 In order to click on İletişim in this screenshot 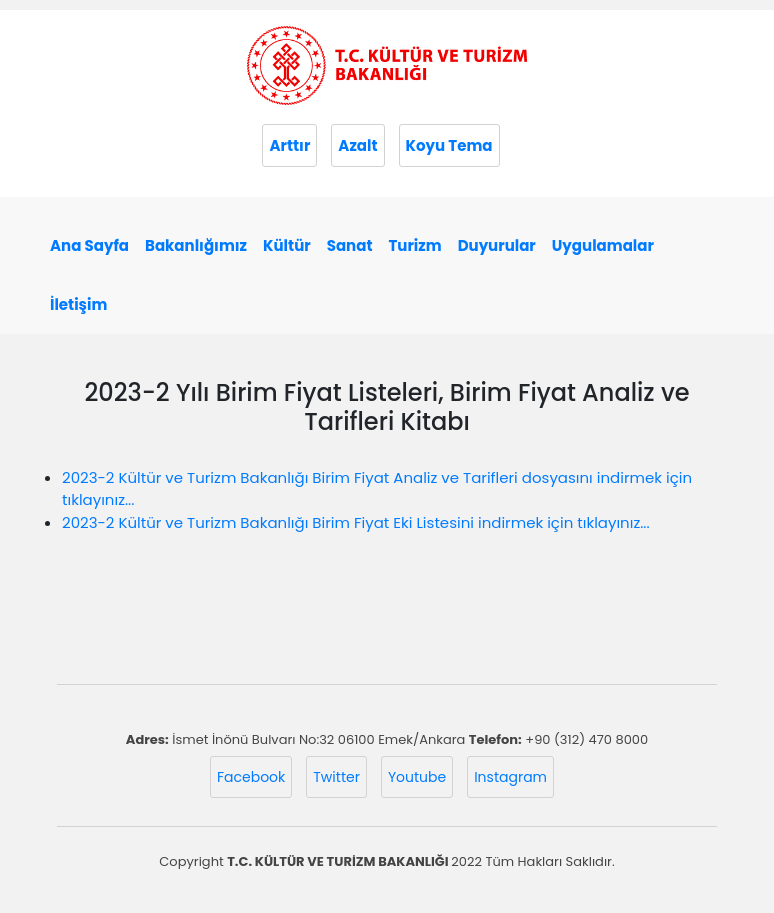, I will do `click(78, 304)`.